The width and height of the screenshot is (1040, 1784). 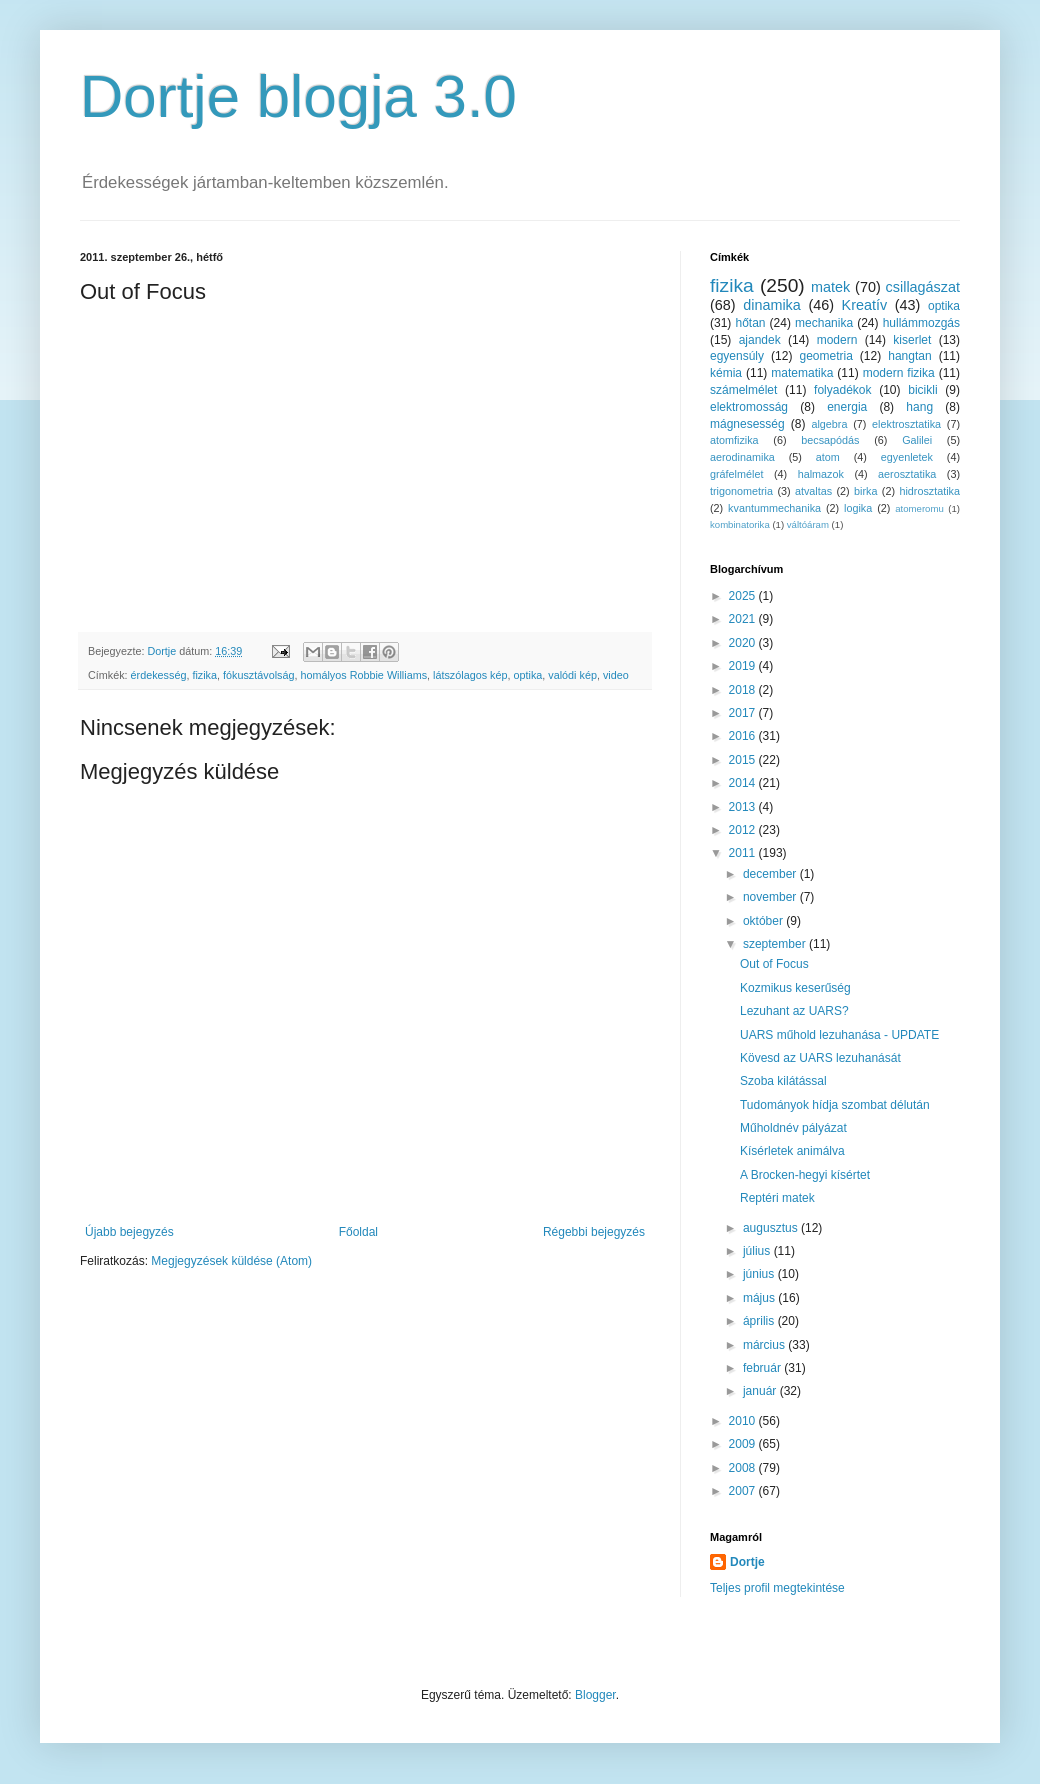 What do you see at coordinates (129, 1232) in the screenshot?
I see `Újabb bejegyzés` at bounding box center [129, 1232].